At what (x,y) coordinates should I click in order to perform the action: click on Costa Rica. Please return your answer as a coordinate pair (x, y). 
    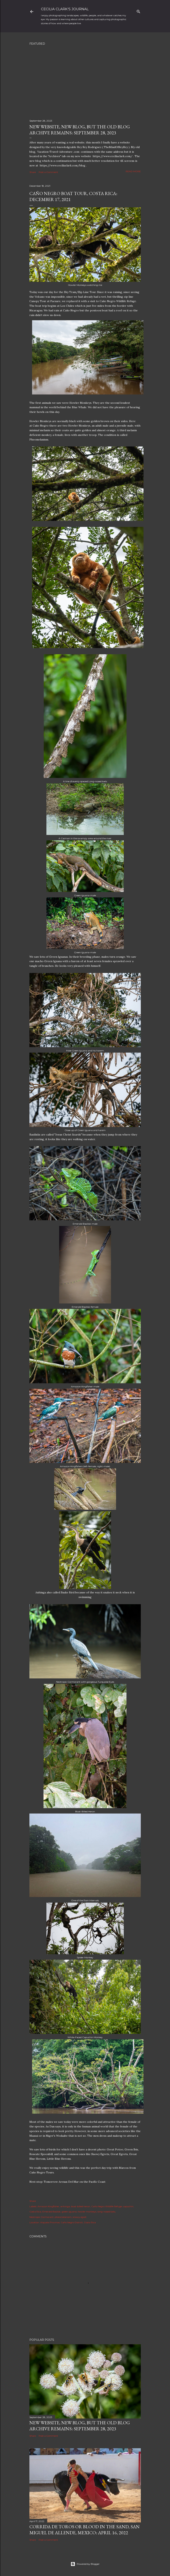
    Looking at the image, I should click on (35, 2211).